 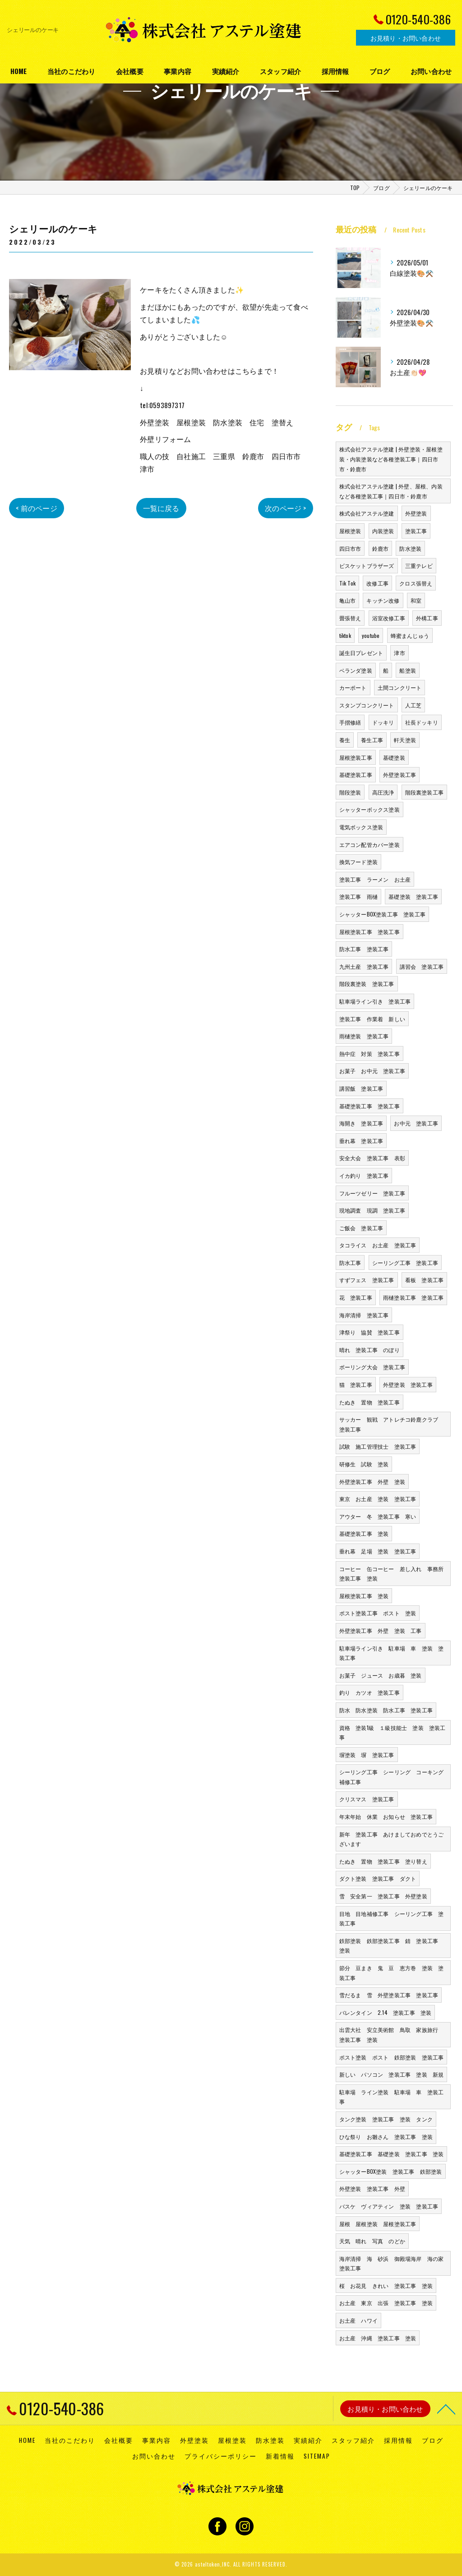 I want to click on 階段裏塗装 塗装工事, so click(x=366, y=983).